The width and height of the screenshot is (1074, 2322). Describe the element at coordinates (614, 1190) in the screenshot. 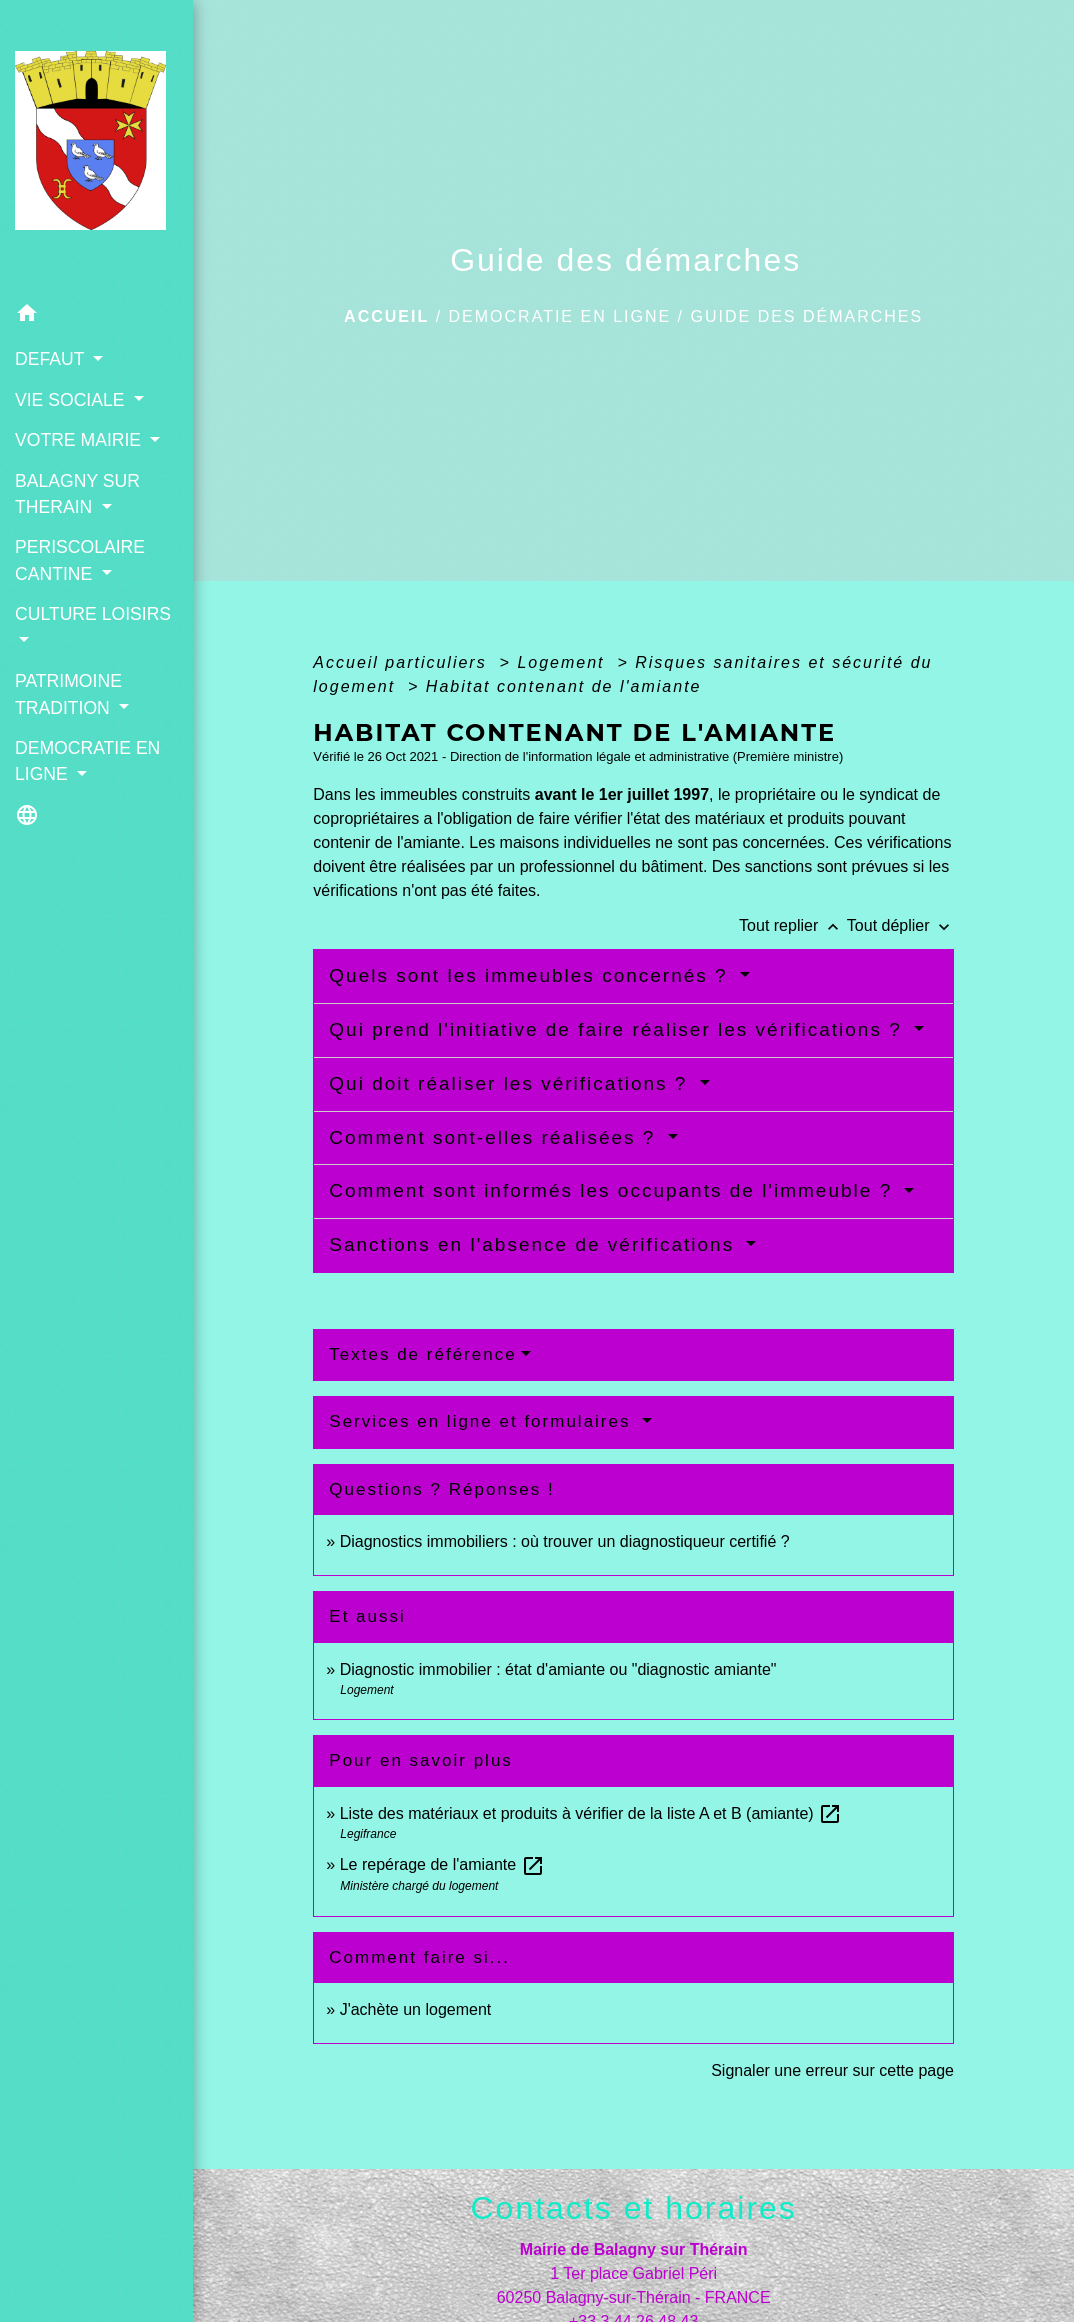

I see `Comment sont informés les occupants de l'immeuble ?` at that location.